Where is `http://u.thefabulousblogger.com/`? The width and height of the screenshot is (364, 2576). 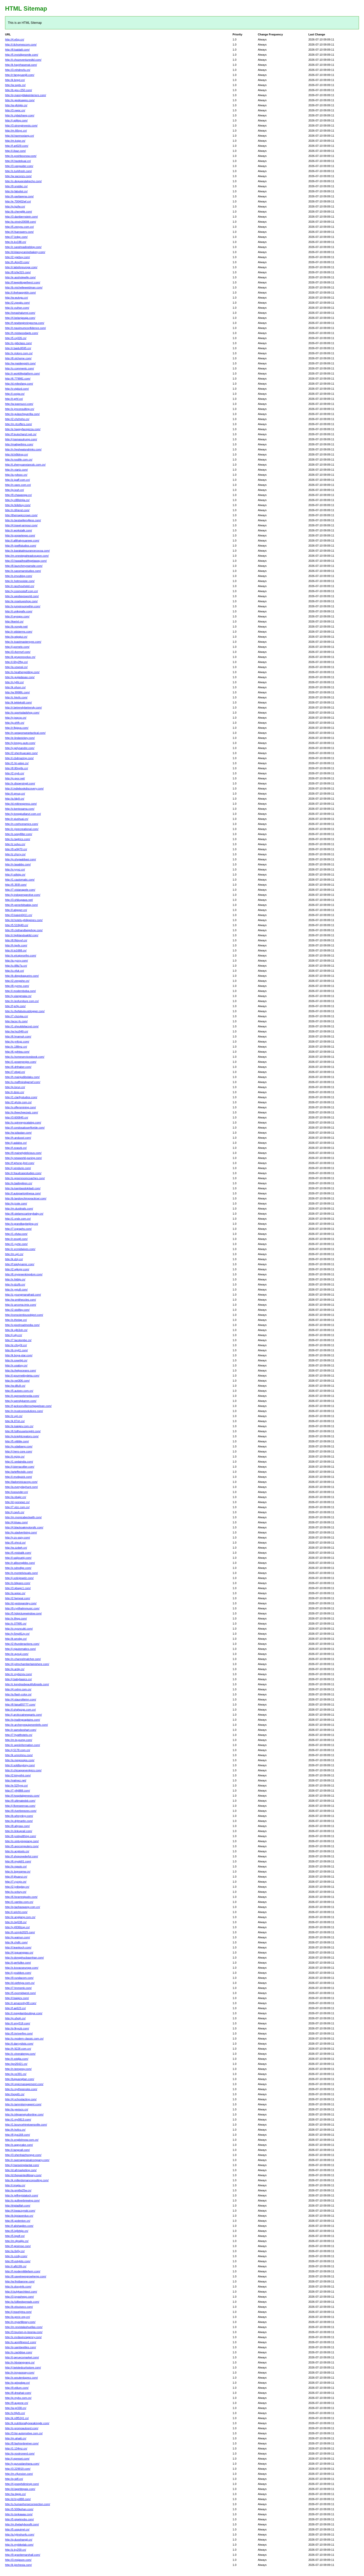
http://u.thefabulousblogger.com/ is located at coordinates (25, 1011).